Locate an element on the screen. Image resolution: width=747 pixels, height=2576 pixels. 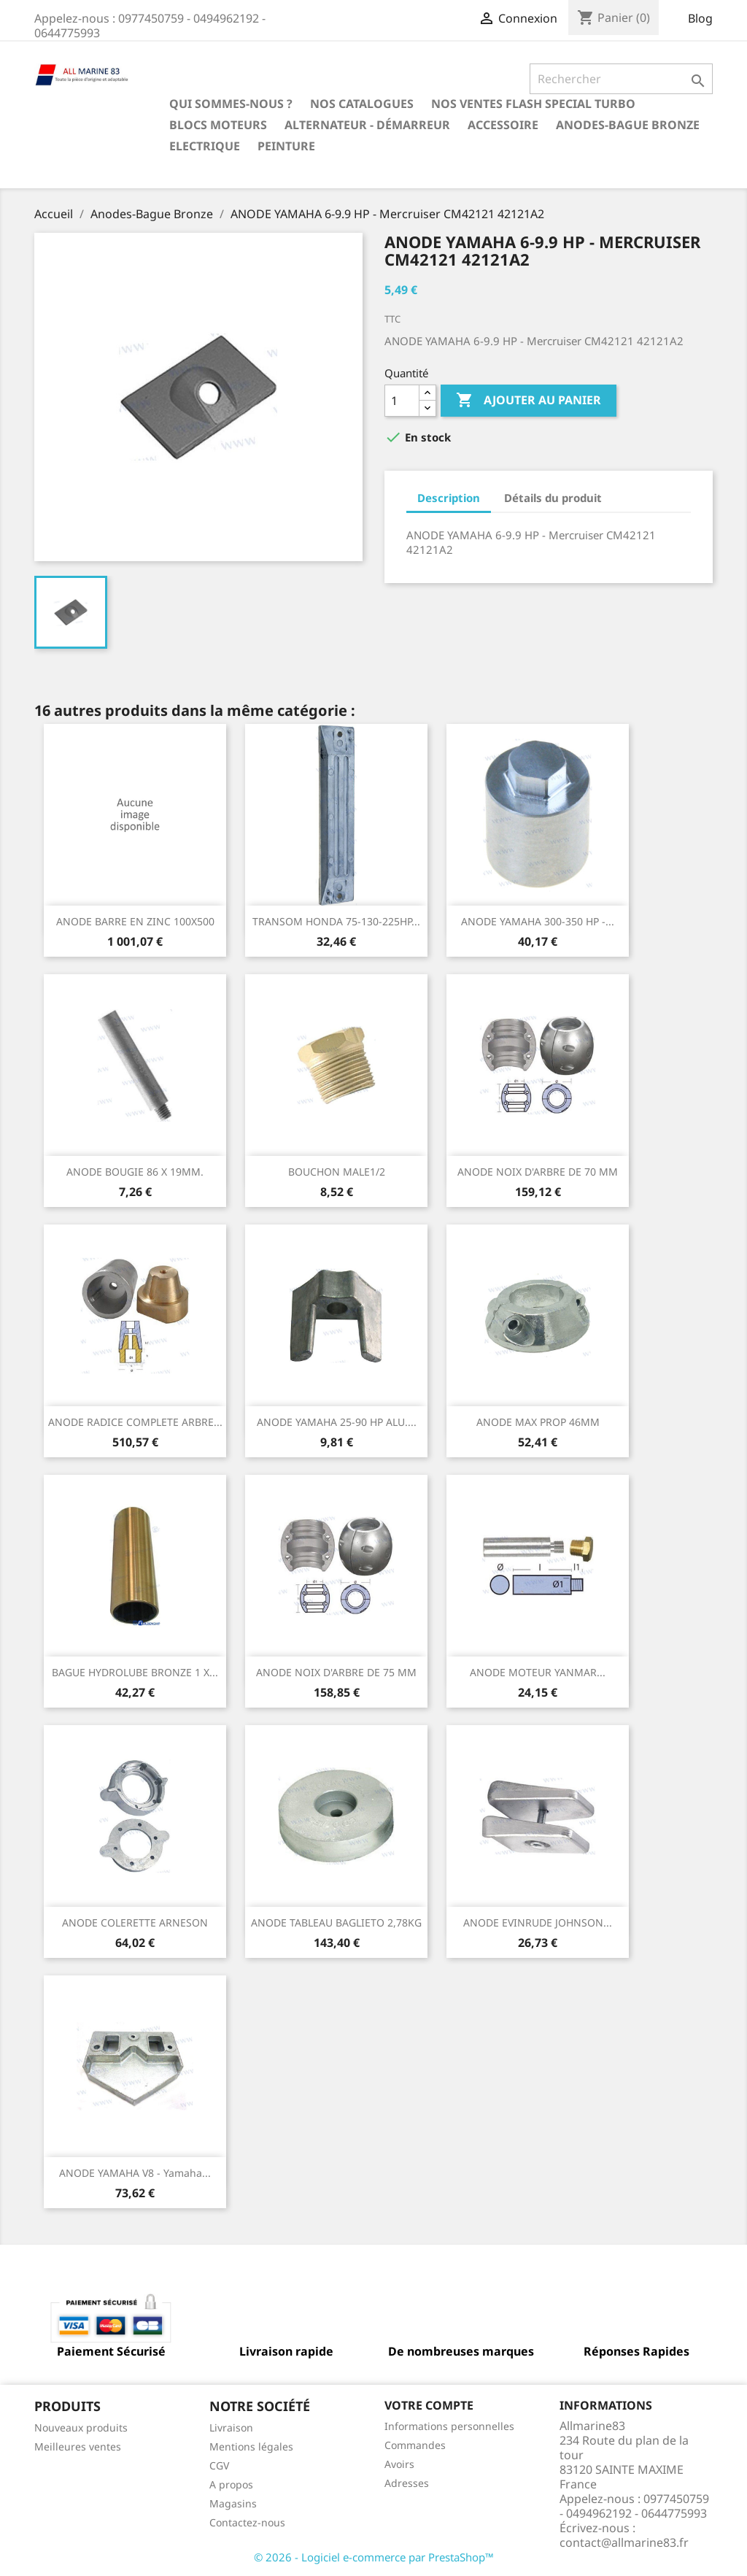
ANODE MAX PROP 46MM is located at coordinates (538, 1422).